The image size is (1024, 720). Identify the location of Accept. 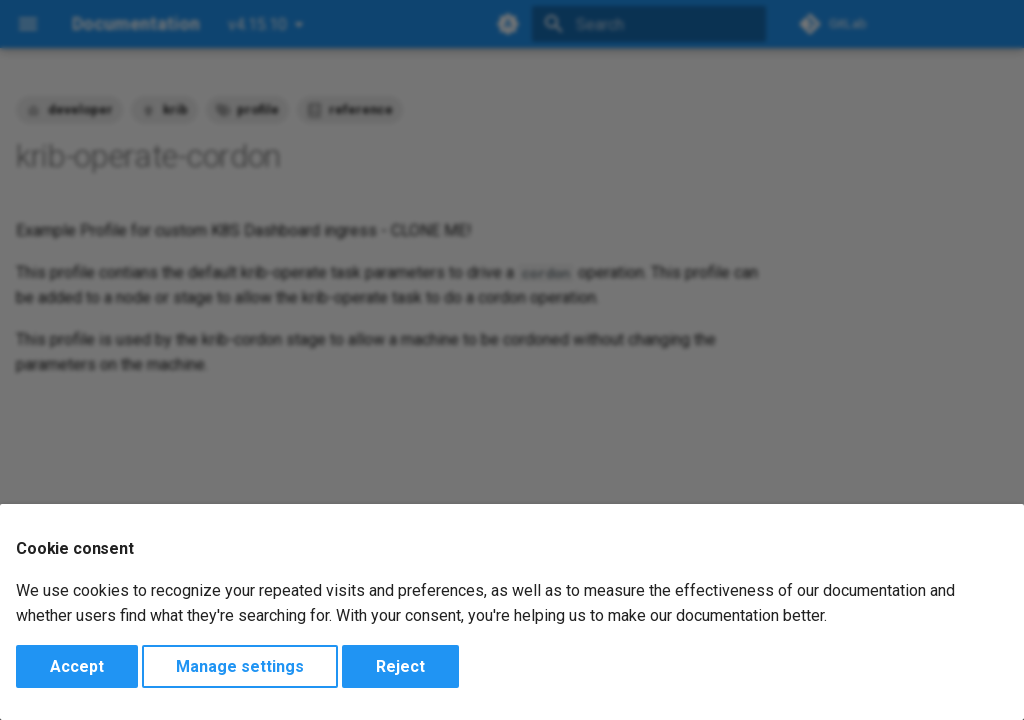
(77, 666).